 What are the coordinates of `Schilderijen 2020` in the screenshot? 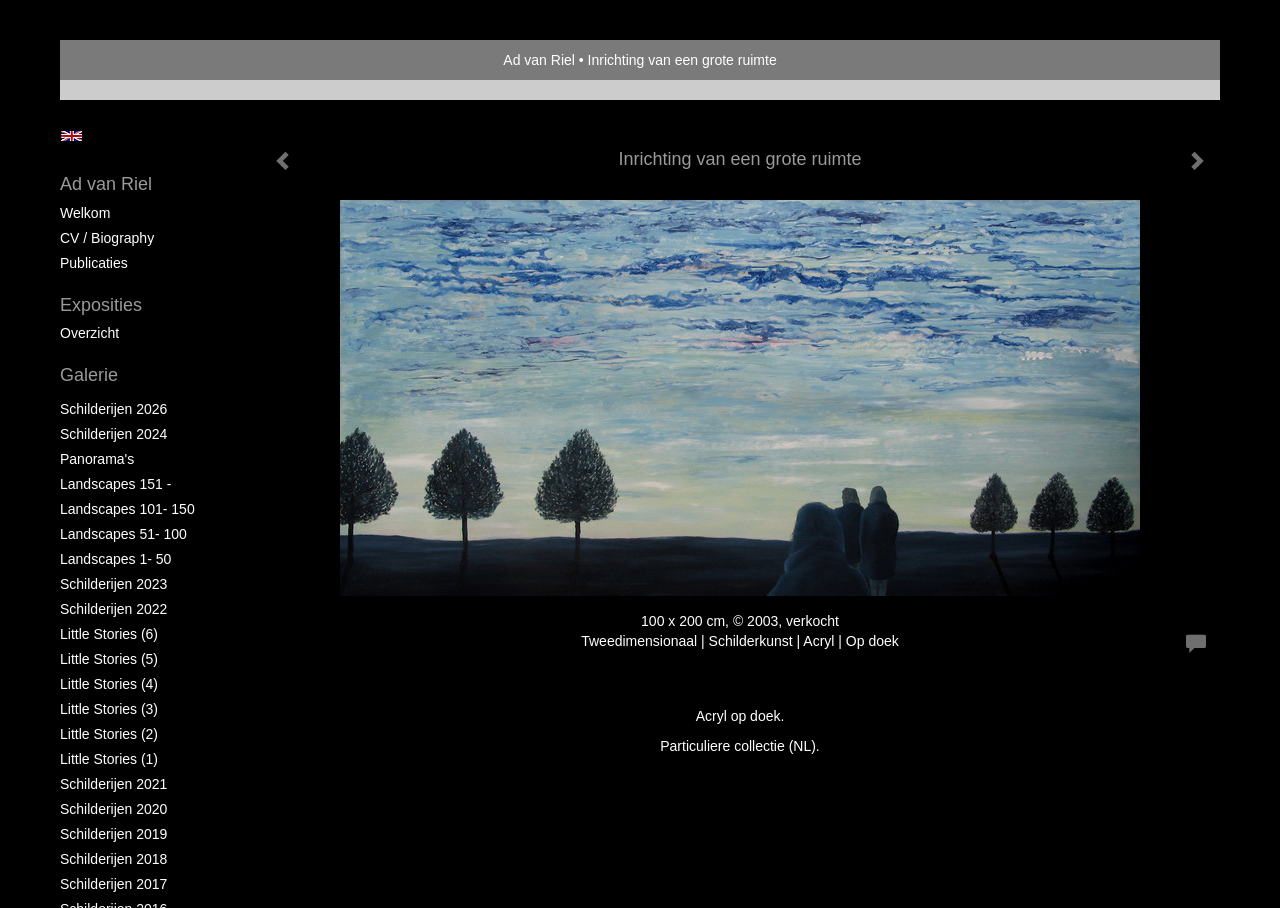 It's located at (113, 809).